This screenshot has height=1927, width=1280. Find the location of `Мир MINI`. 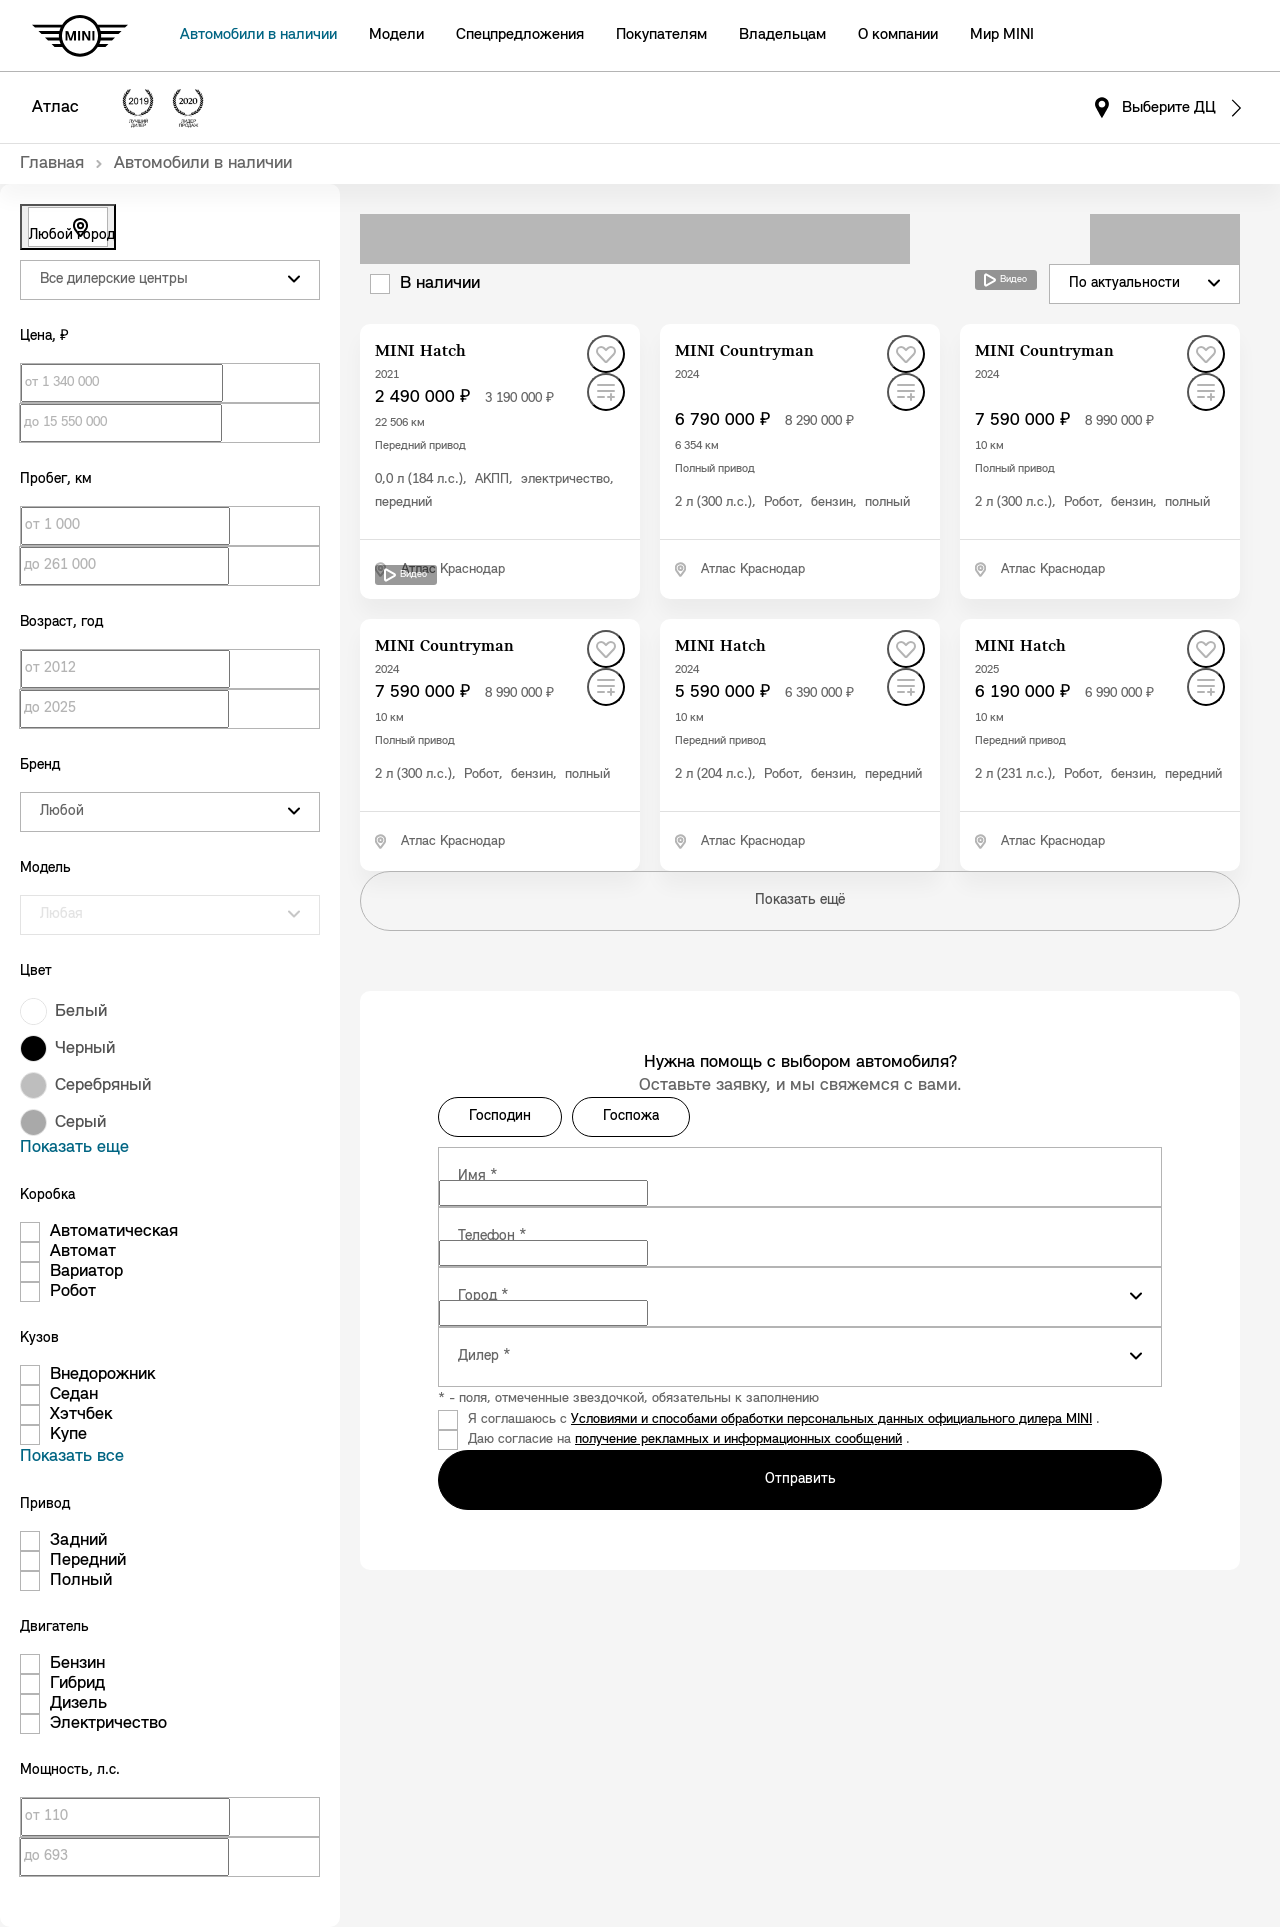

Мир MINI is located at coordinates (1002, 35).